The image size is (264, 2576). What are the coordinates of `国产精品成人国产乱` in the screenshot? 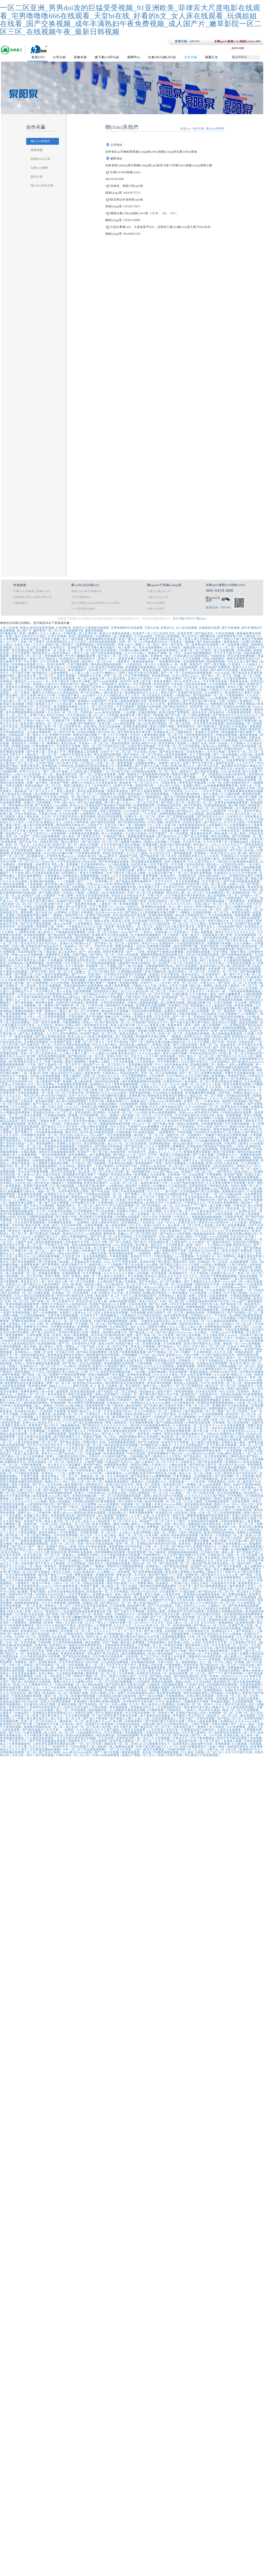 It's located at (203, 1464).